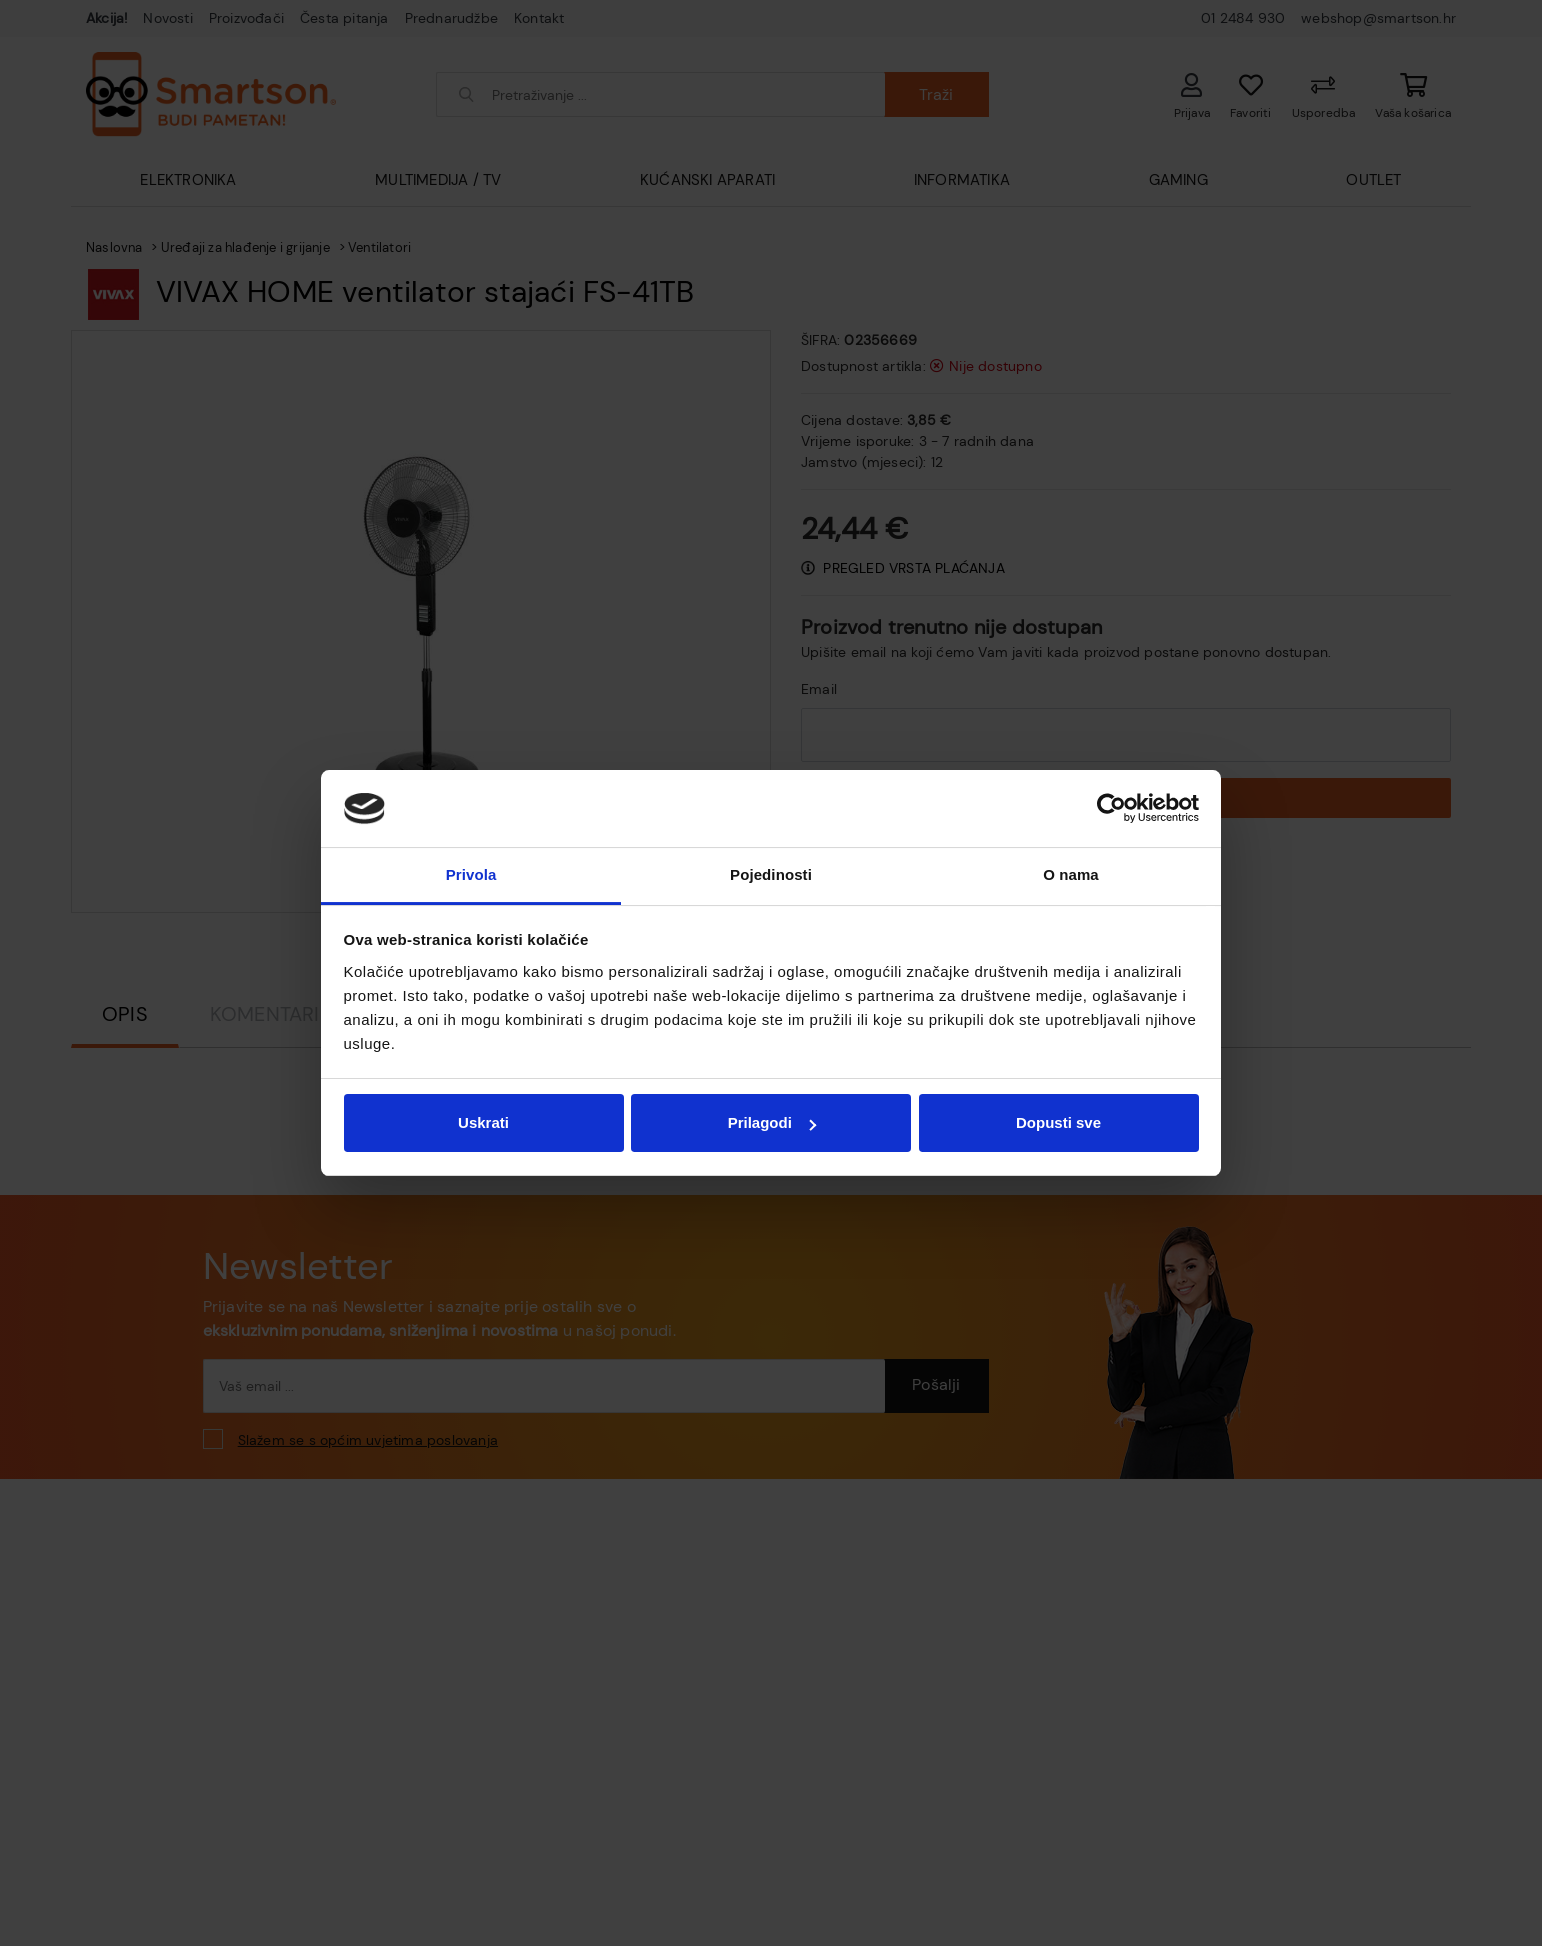  What do you see at coordinates (1071, 874) in the screenshot?
I see `O nama [tab]` at bounding box center [1071, 874].